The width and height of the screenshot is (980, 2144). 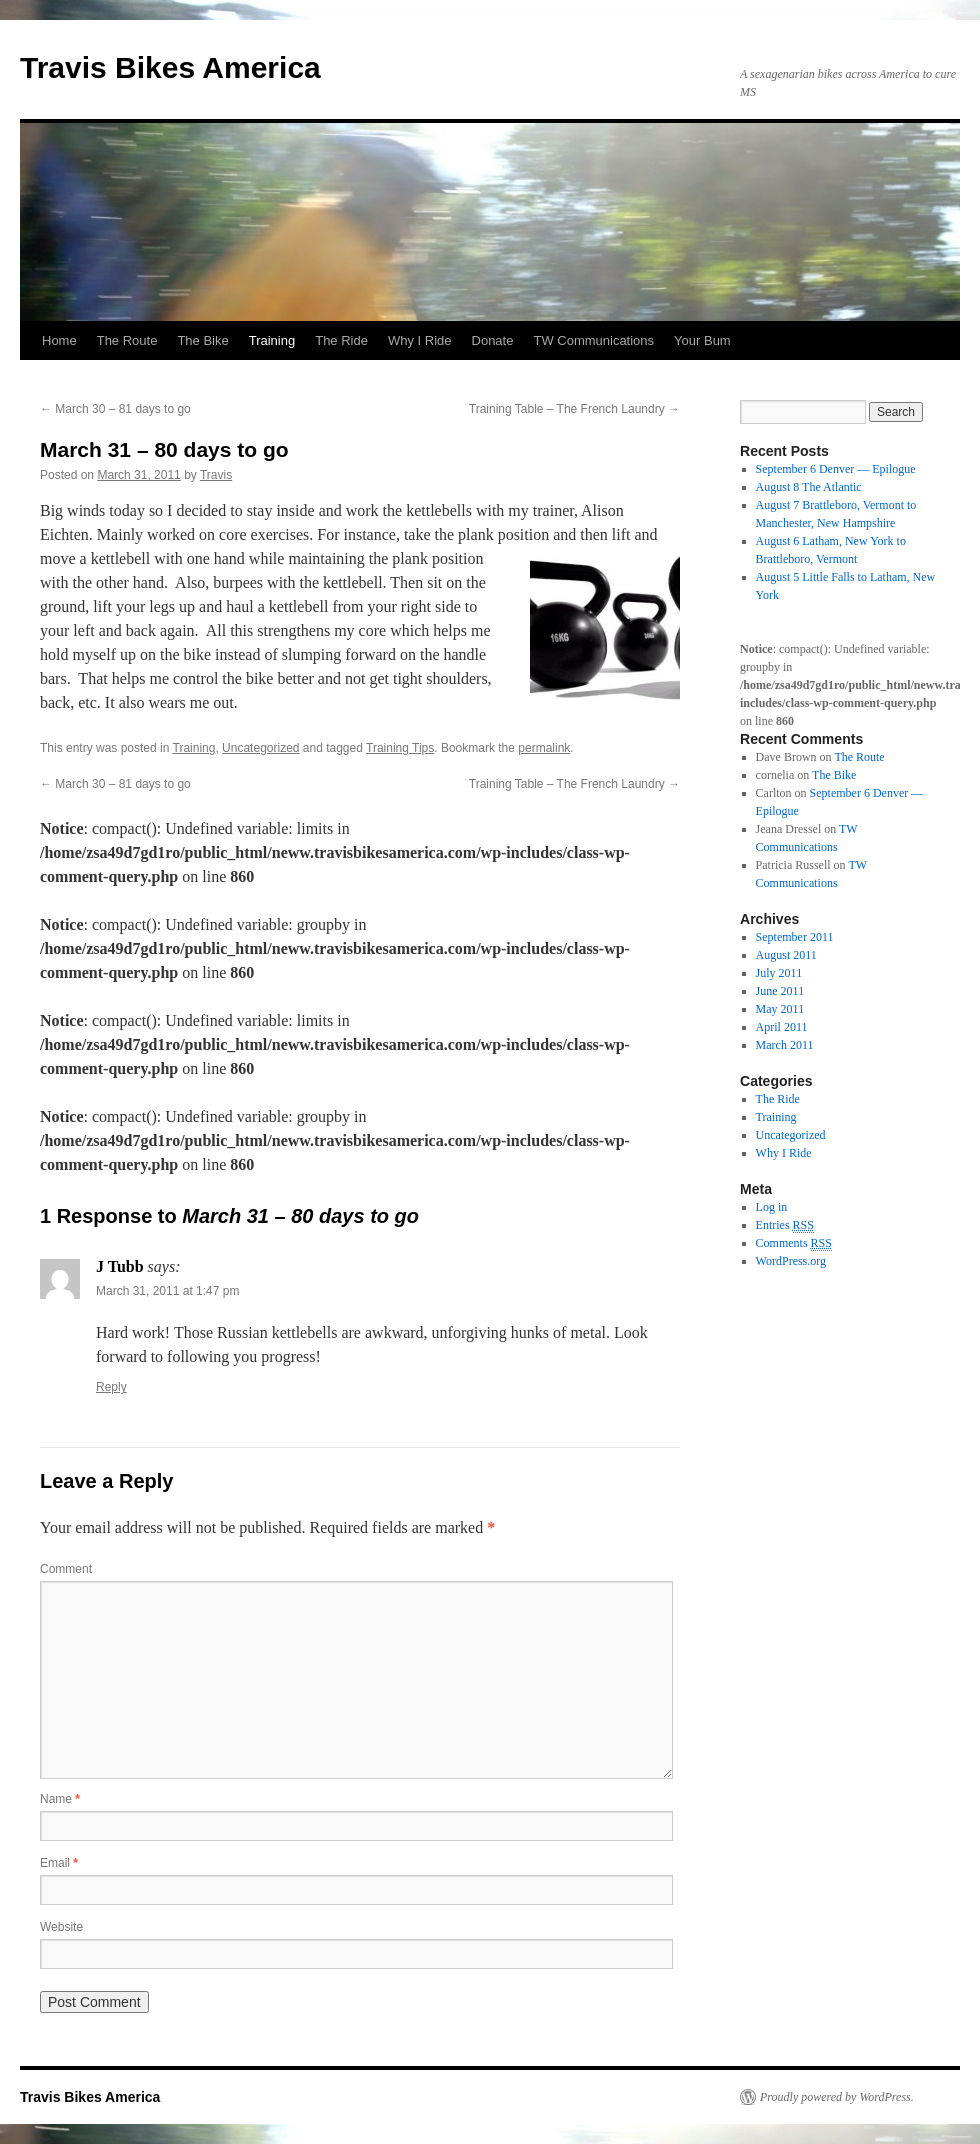 I want to click on Training Table – The French Laundry, so click(x=574, y=409).